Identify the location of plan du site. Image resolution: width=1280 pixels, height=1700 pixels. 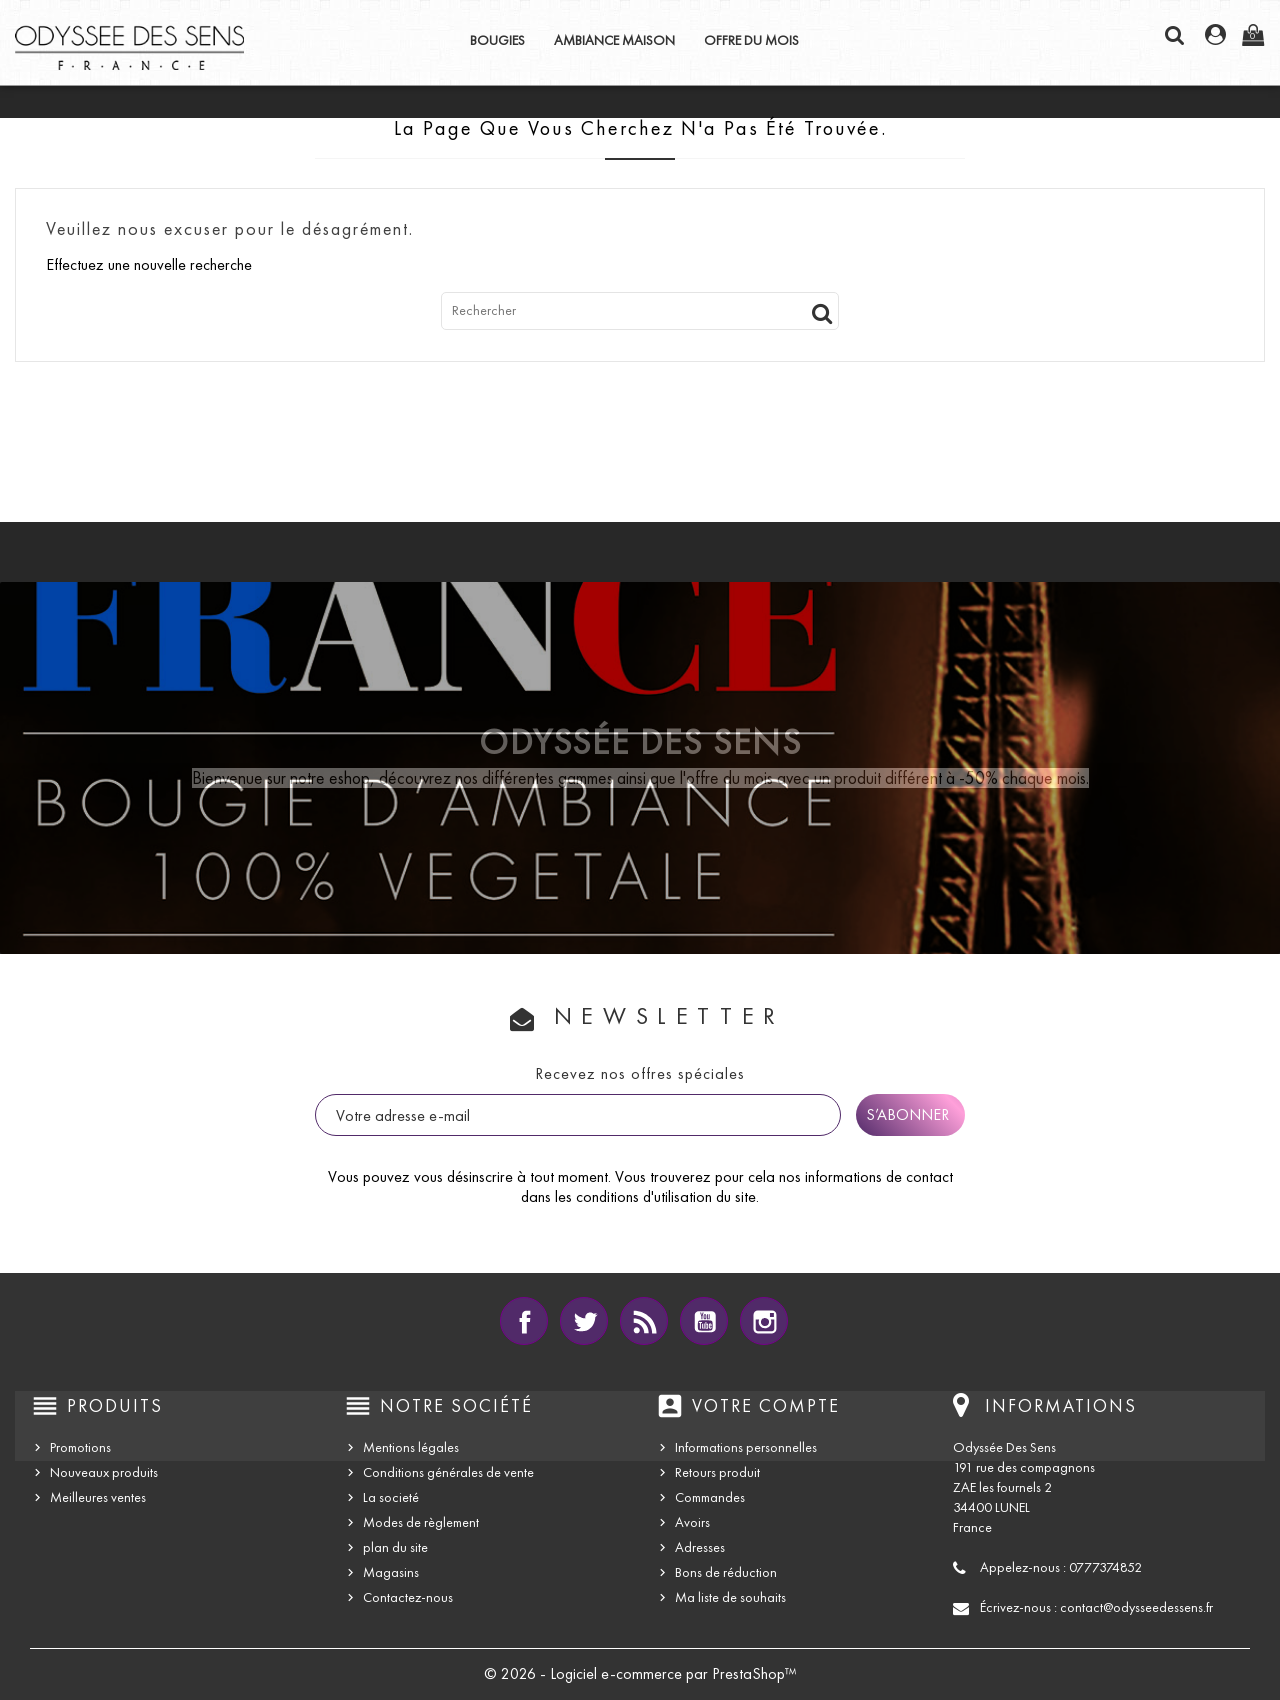
(395, 1547).